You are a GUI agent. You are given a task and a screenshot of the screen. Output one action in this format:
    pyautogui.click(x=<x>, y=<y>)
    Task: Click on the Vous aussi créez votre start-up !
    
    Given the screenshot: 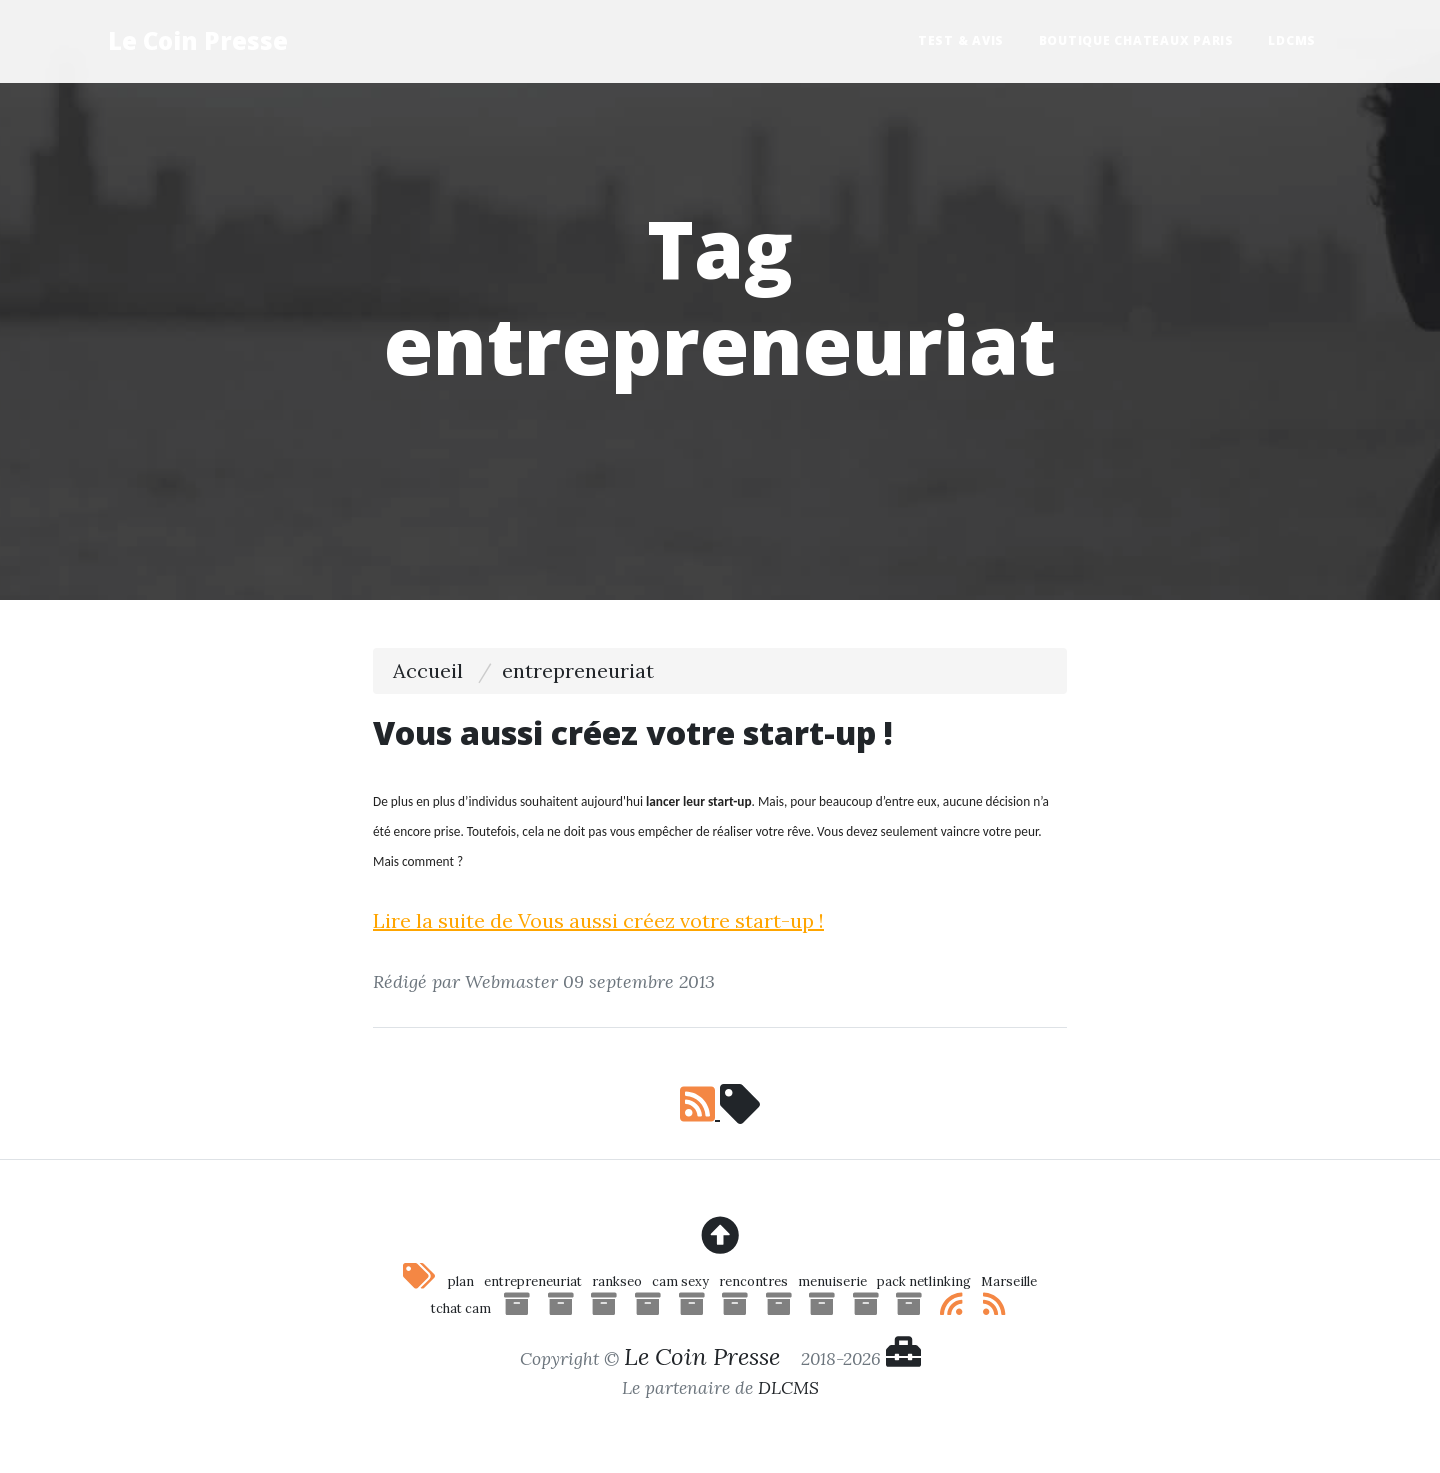 What is the action you would take?
    pyautogui.click(x=633, y=732)
    